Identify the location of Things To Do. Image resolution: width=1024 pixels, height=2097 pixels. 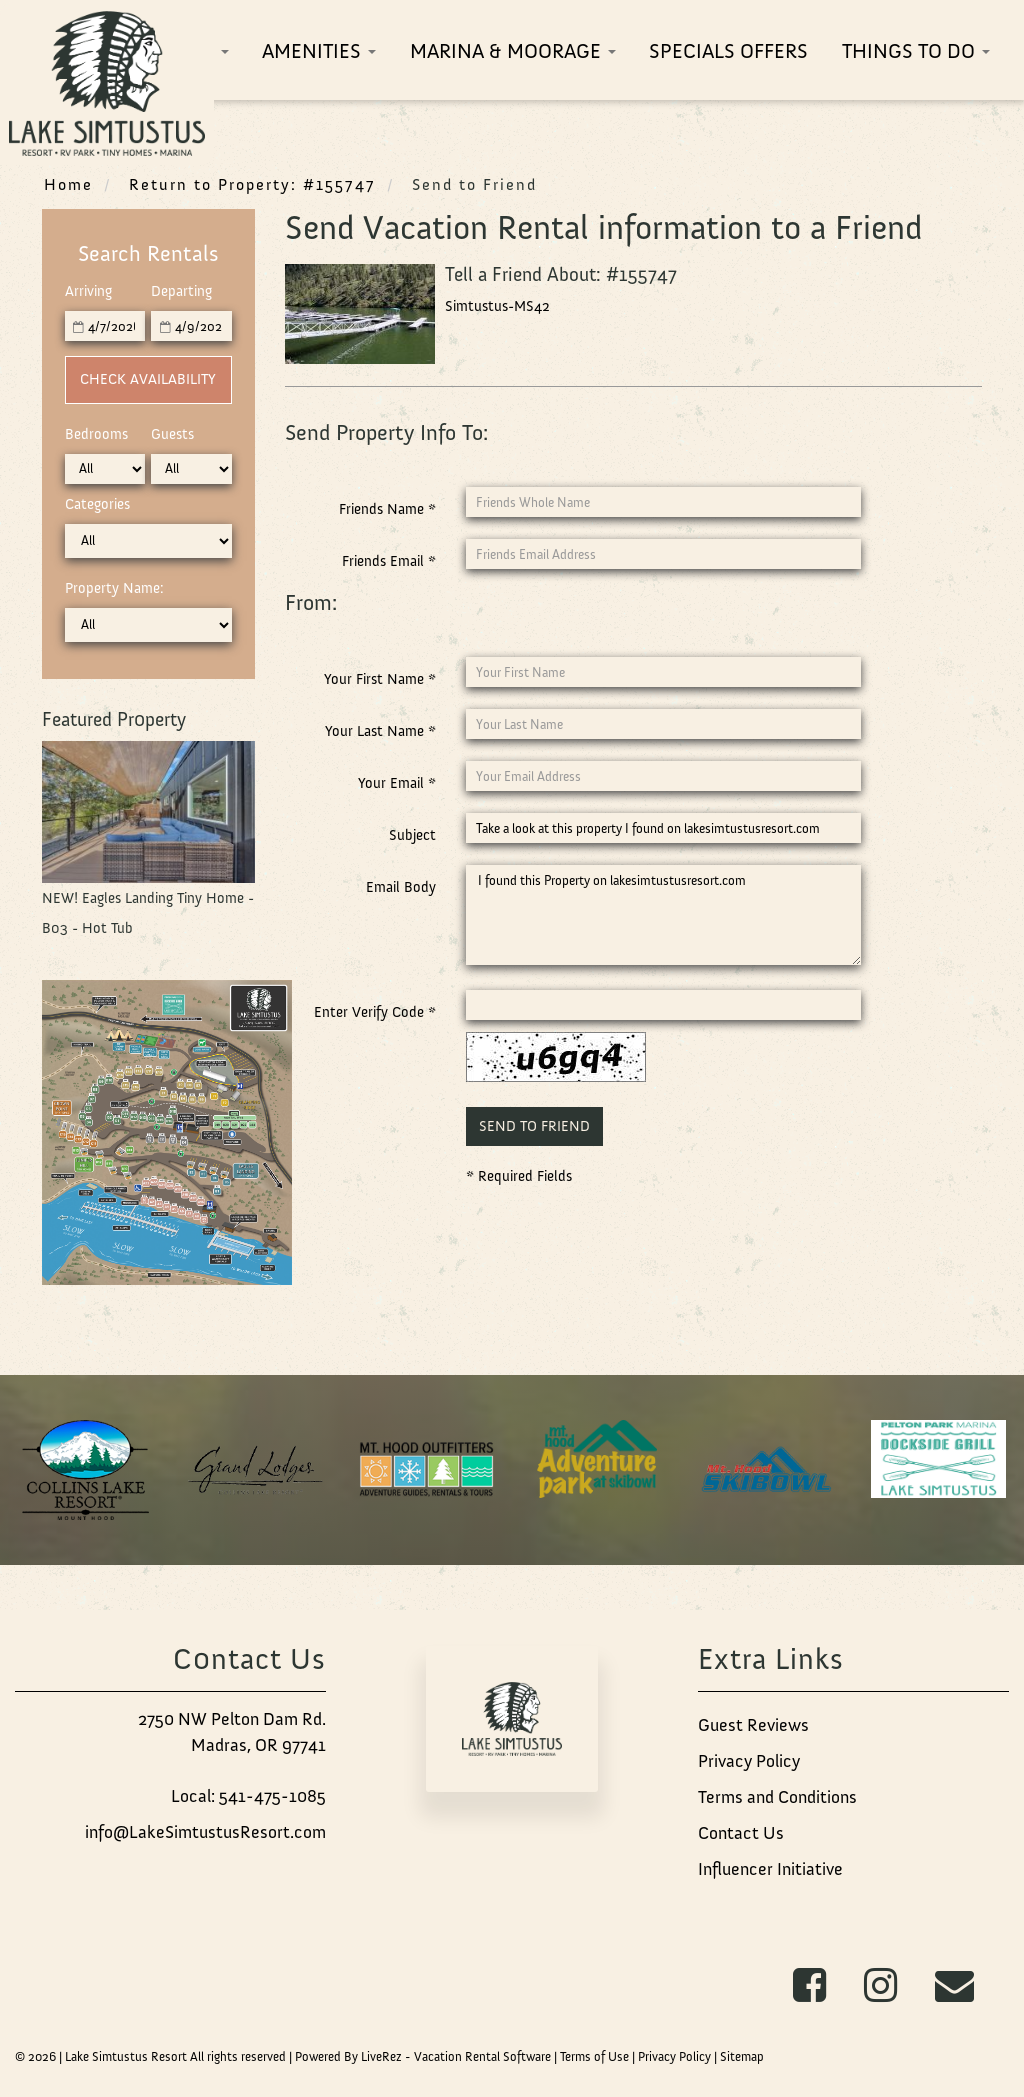
(916, 50).